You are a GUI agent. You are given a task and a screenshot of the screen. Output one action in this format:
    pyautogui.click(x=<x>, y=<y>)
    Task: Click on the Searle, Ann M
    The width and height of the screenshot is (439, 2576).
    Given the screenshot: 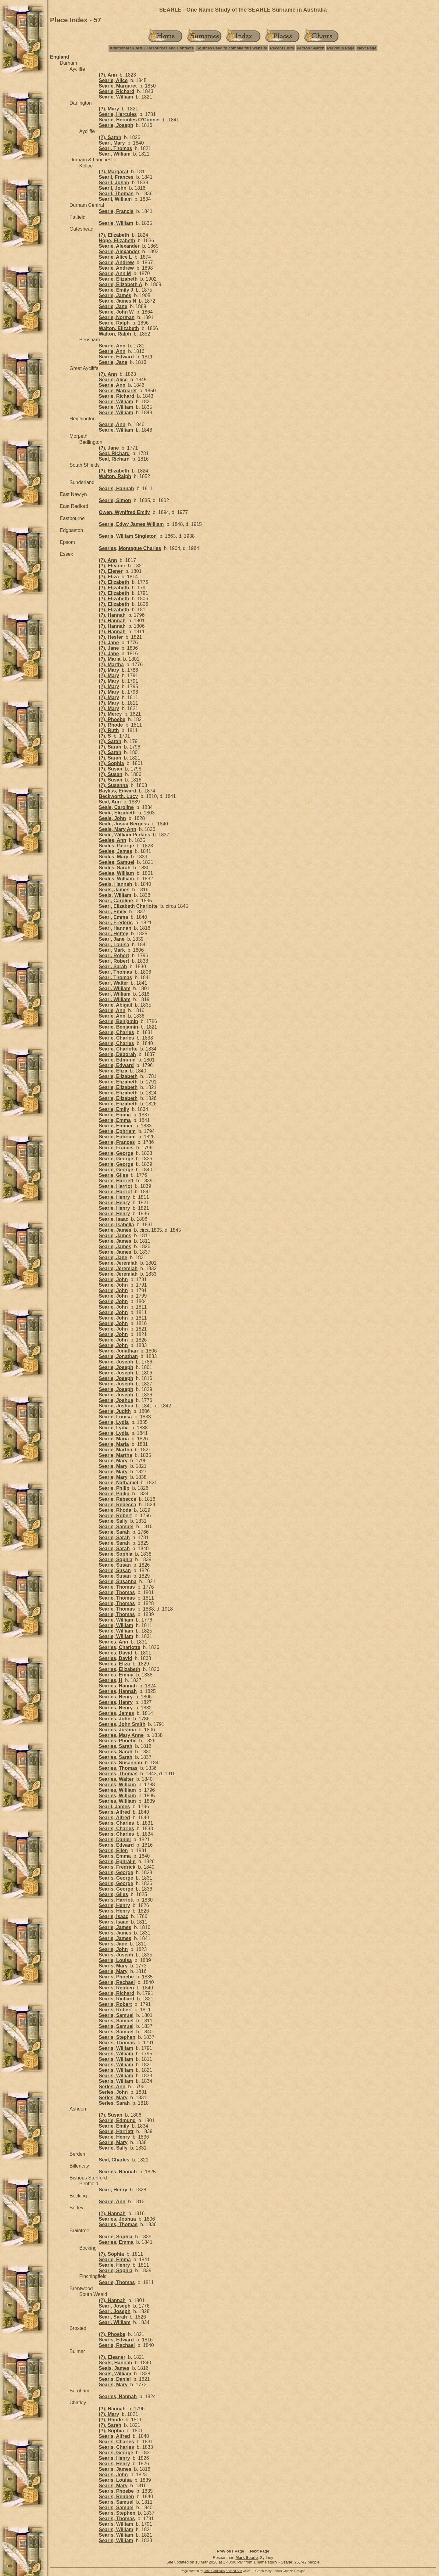 What is the action you would take?
    pyautogui.click(x=115, y=273)
    